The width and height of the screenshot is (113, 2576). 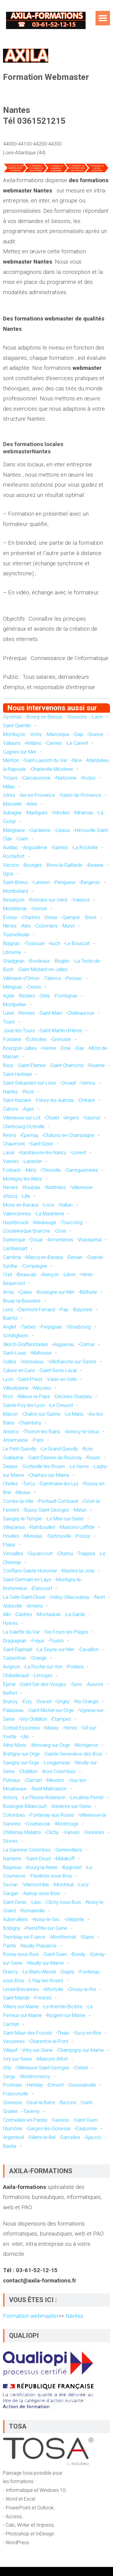 What do you see at coordinates (21, 2006) in the screenshot?
I see `Villiers-sur-Marne` at bounding box center [21, 2006].